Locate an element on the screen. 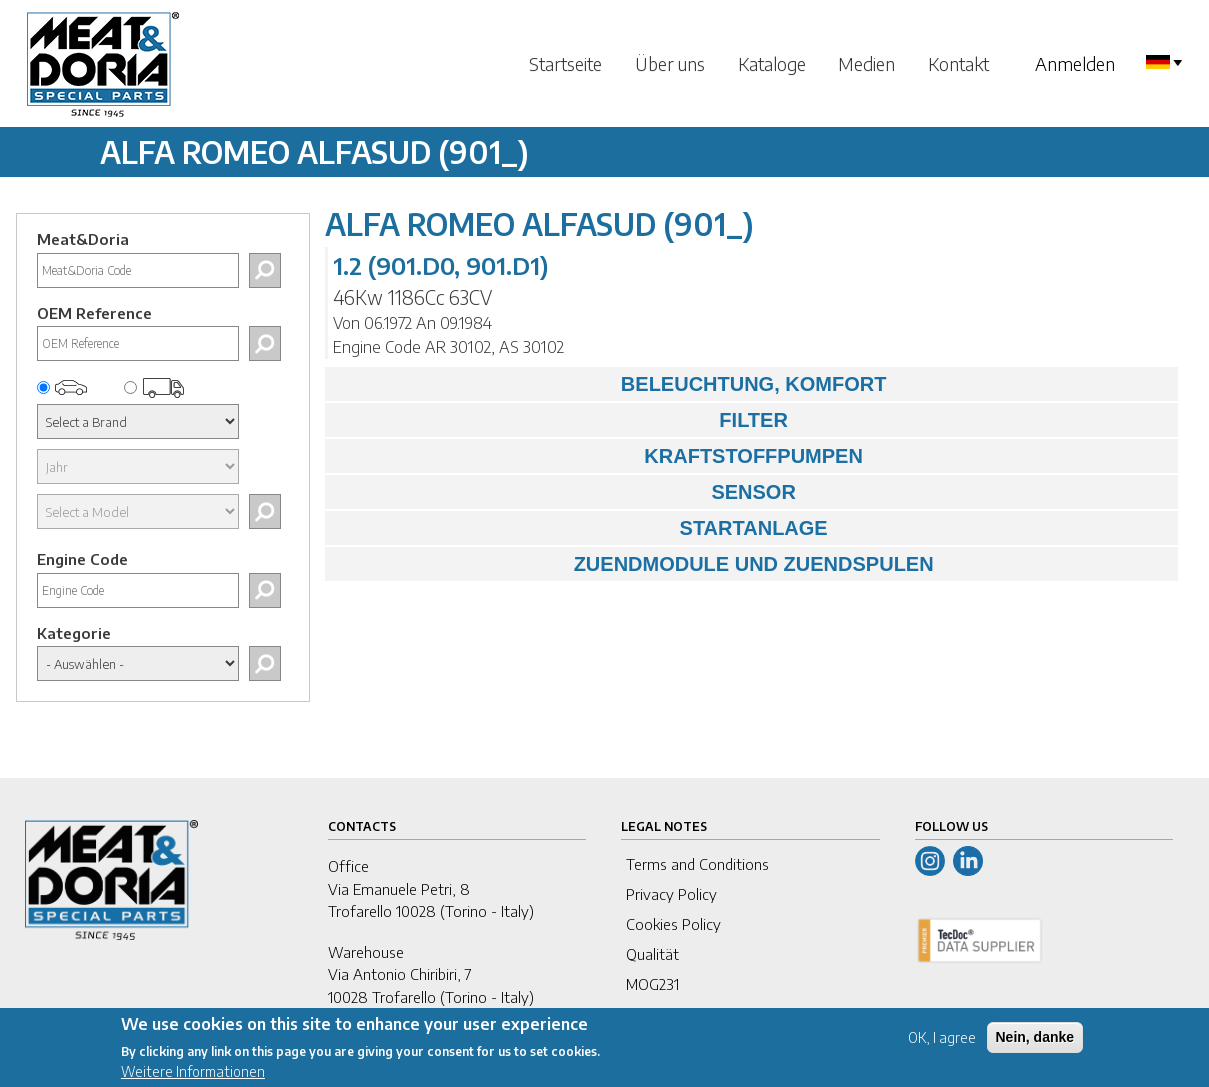 The image size is (1209, 1087). Startseite is located at coordinates (565, 63).